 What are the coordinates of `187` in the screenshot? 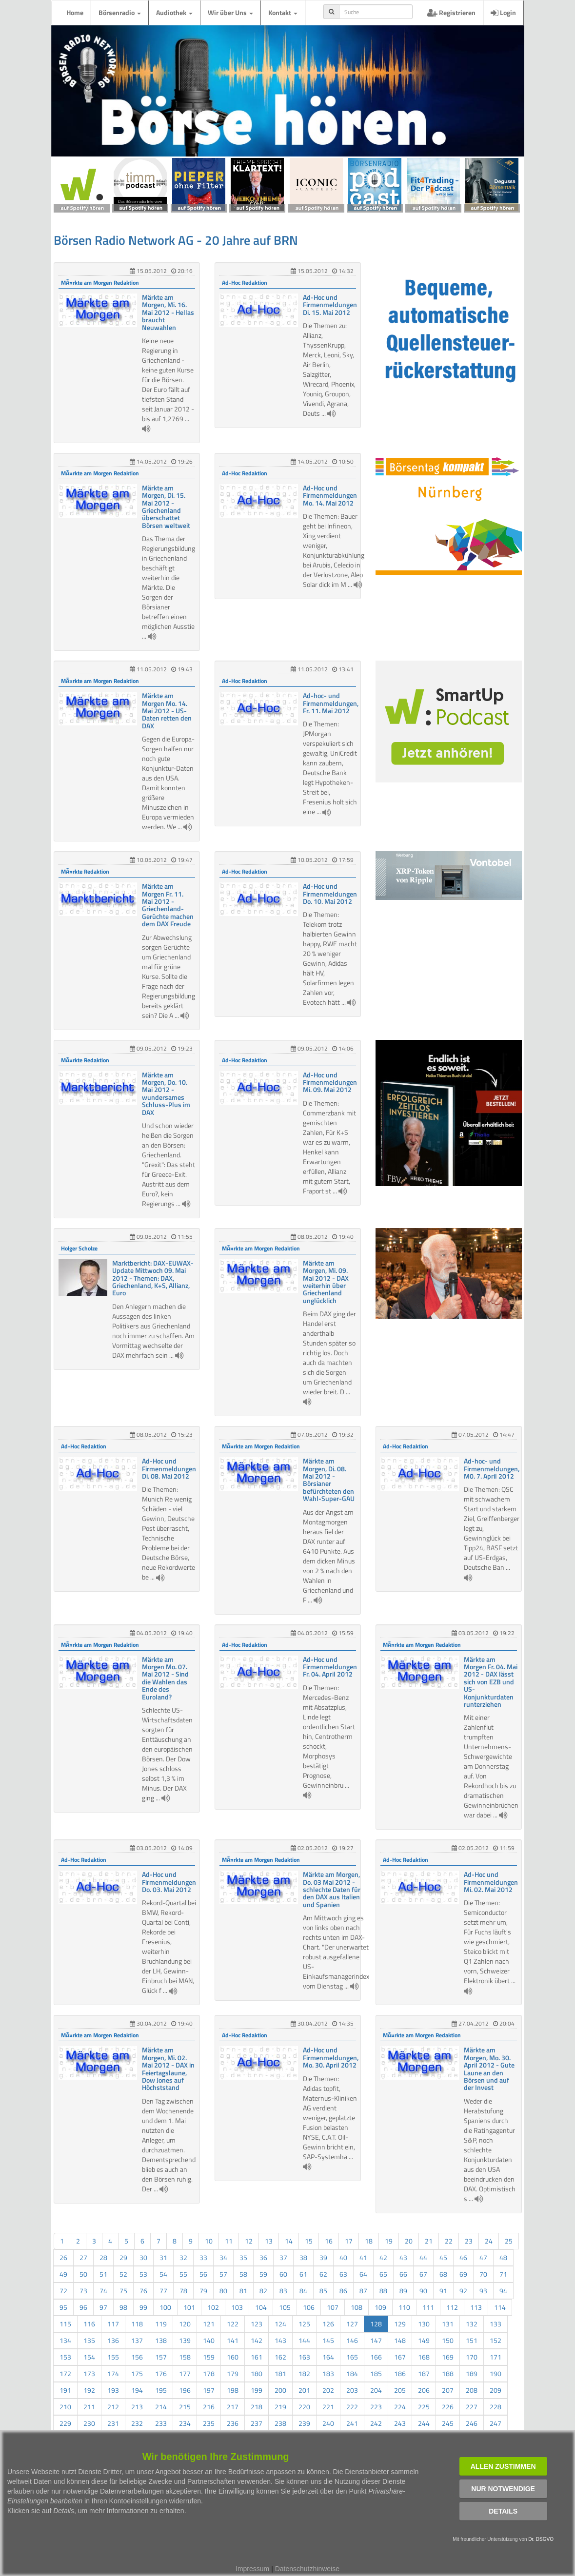 It's located at (424, 2373).